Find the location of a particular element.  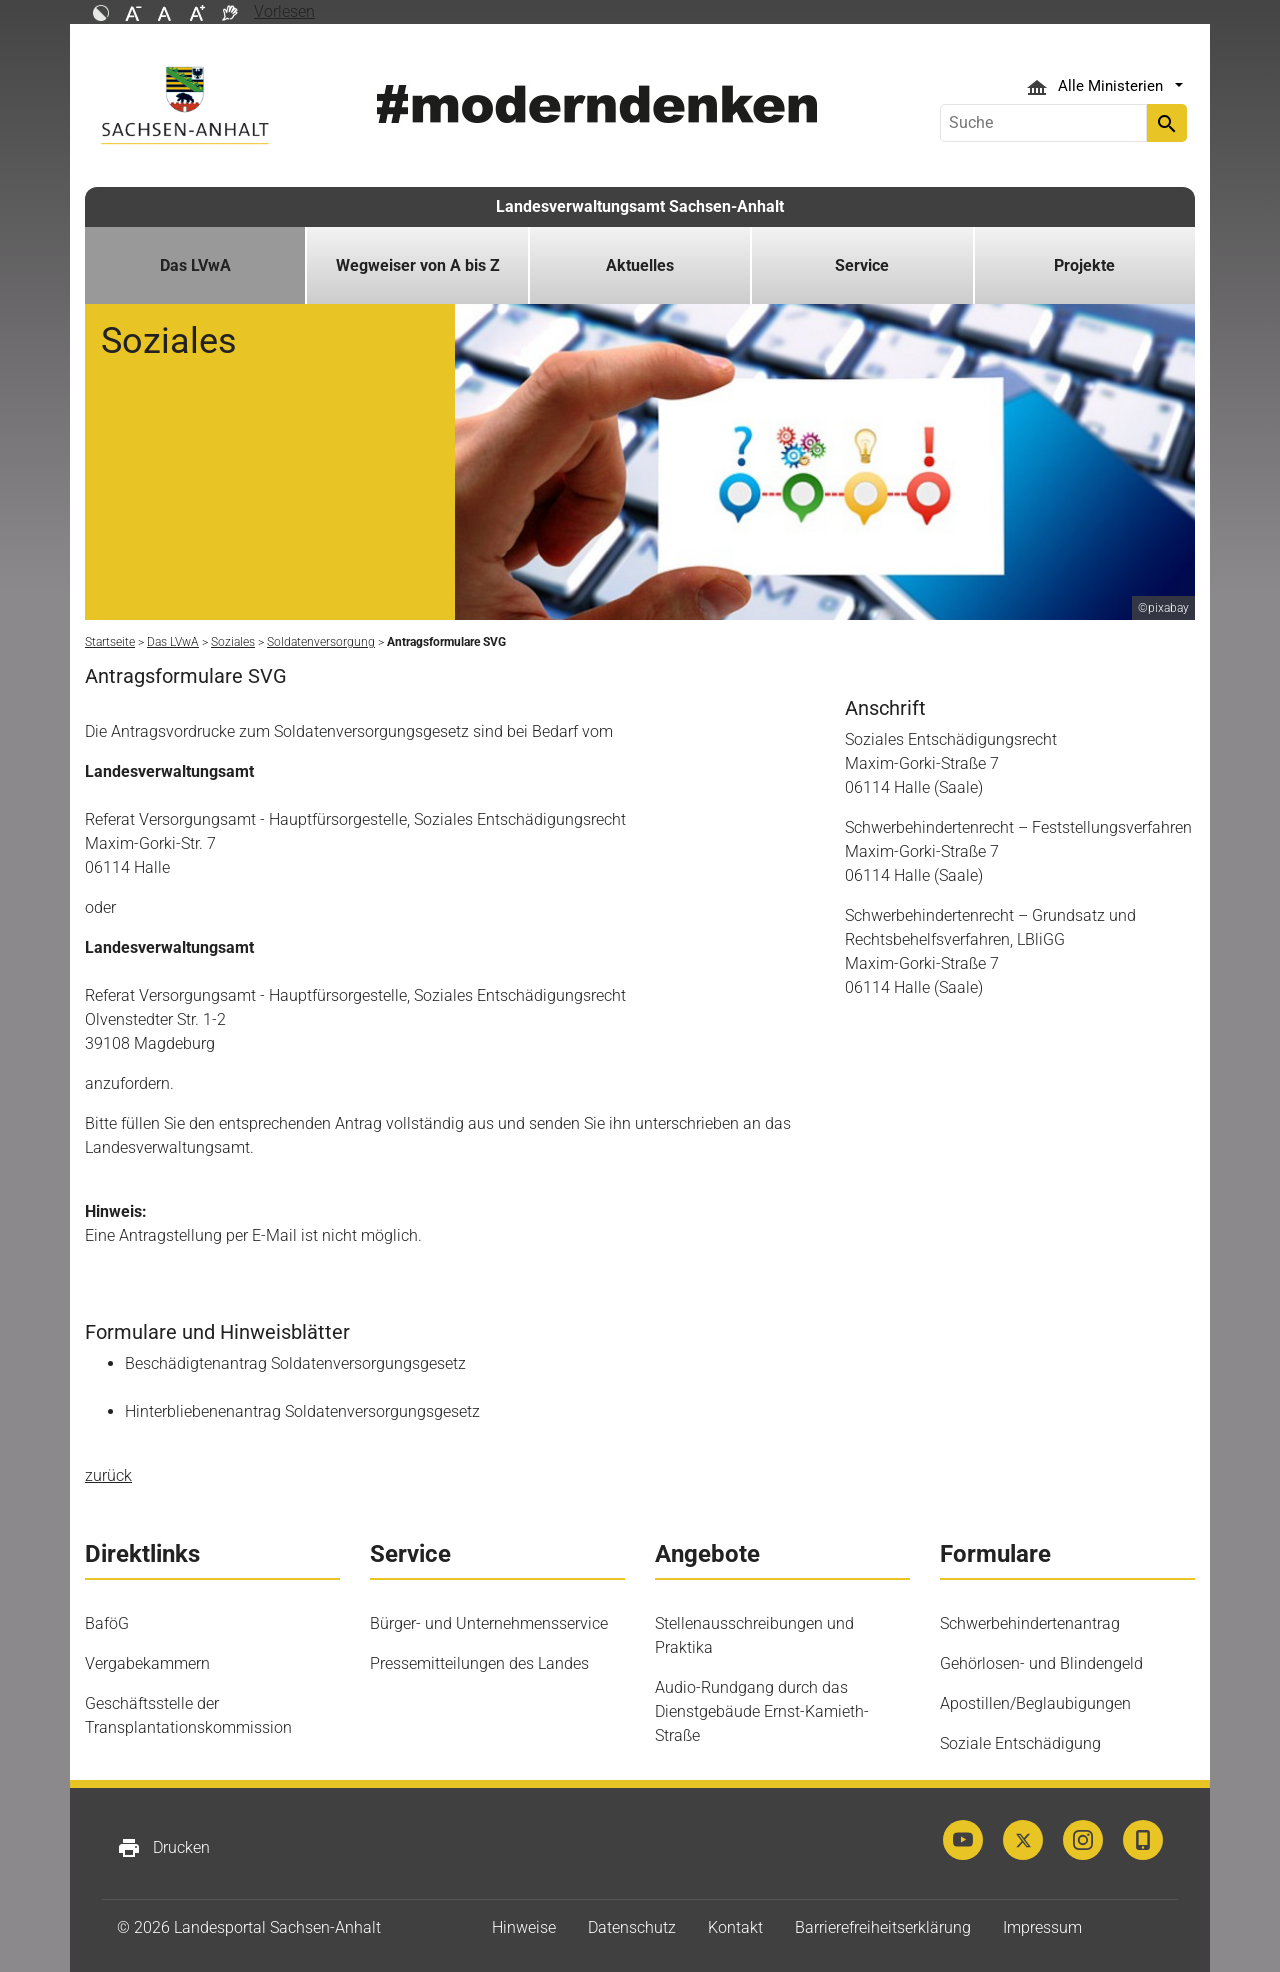

Projekte [button] is located at coordinates (1084, 265).